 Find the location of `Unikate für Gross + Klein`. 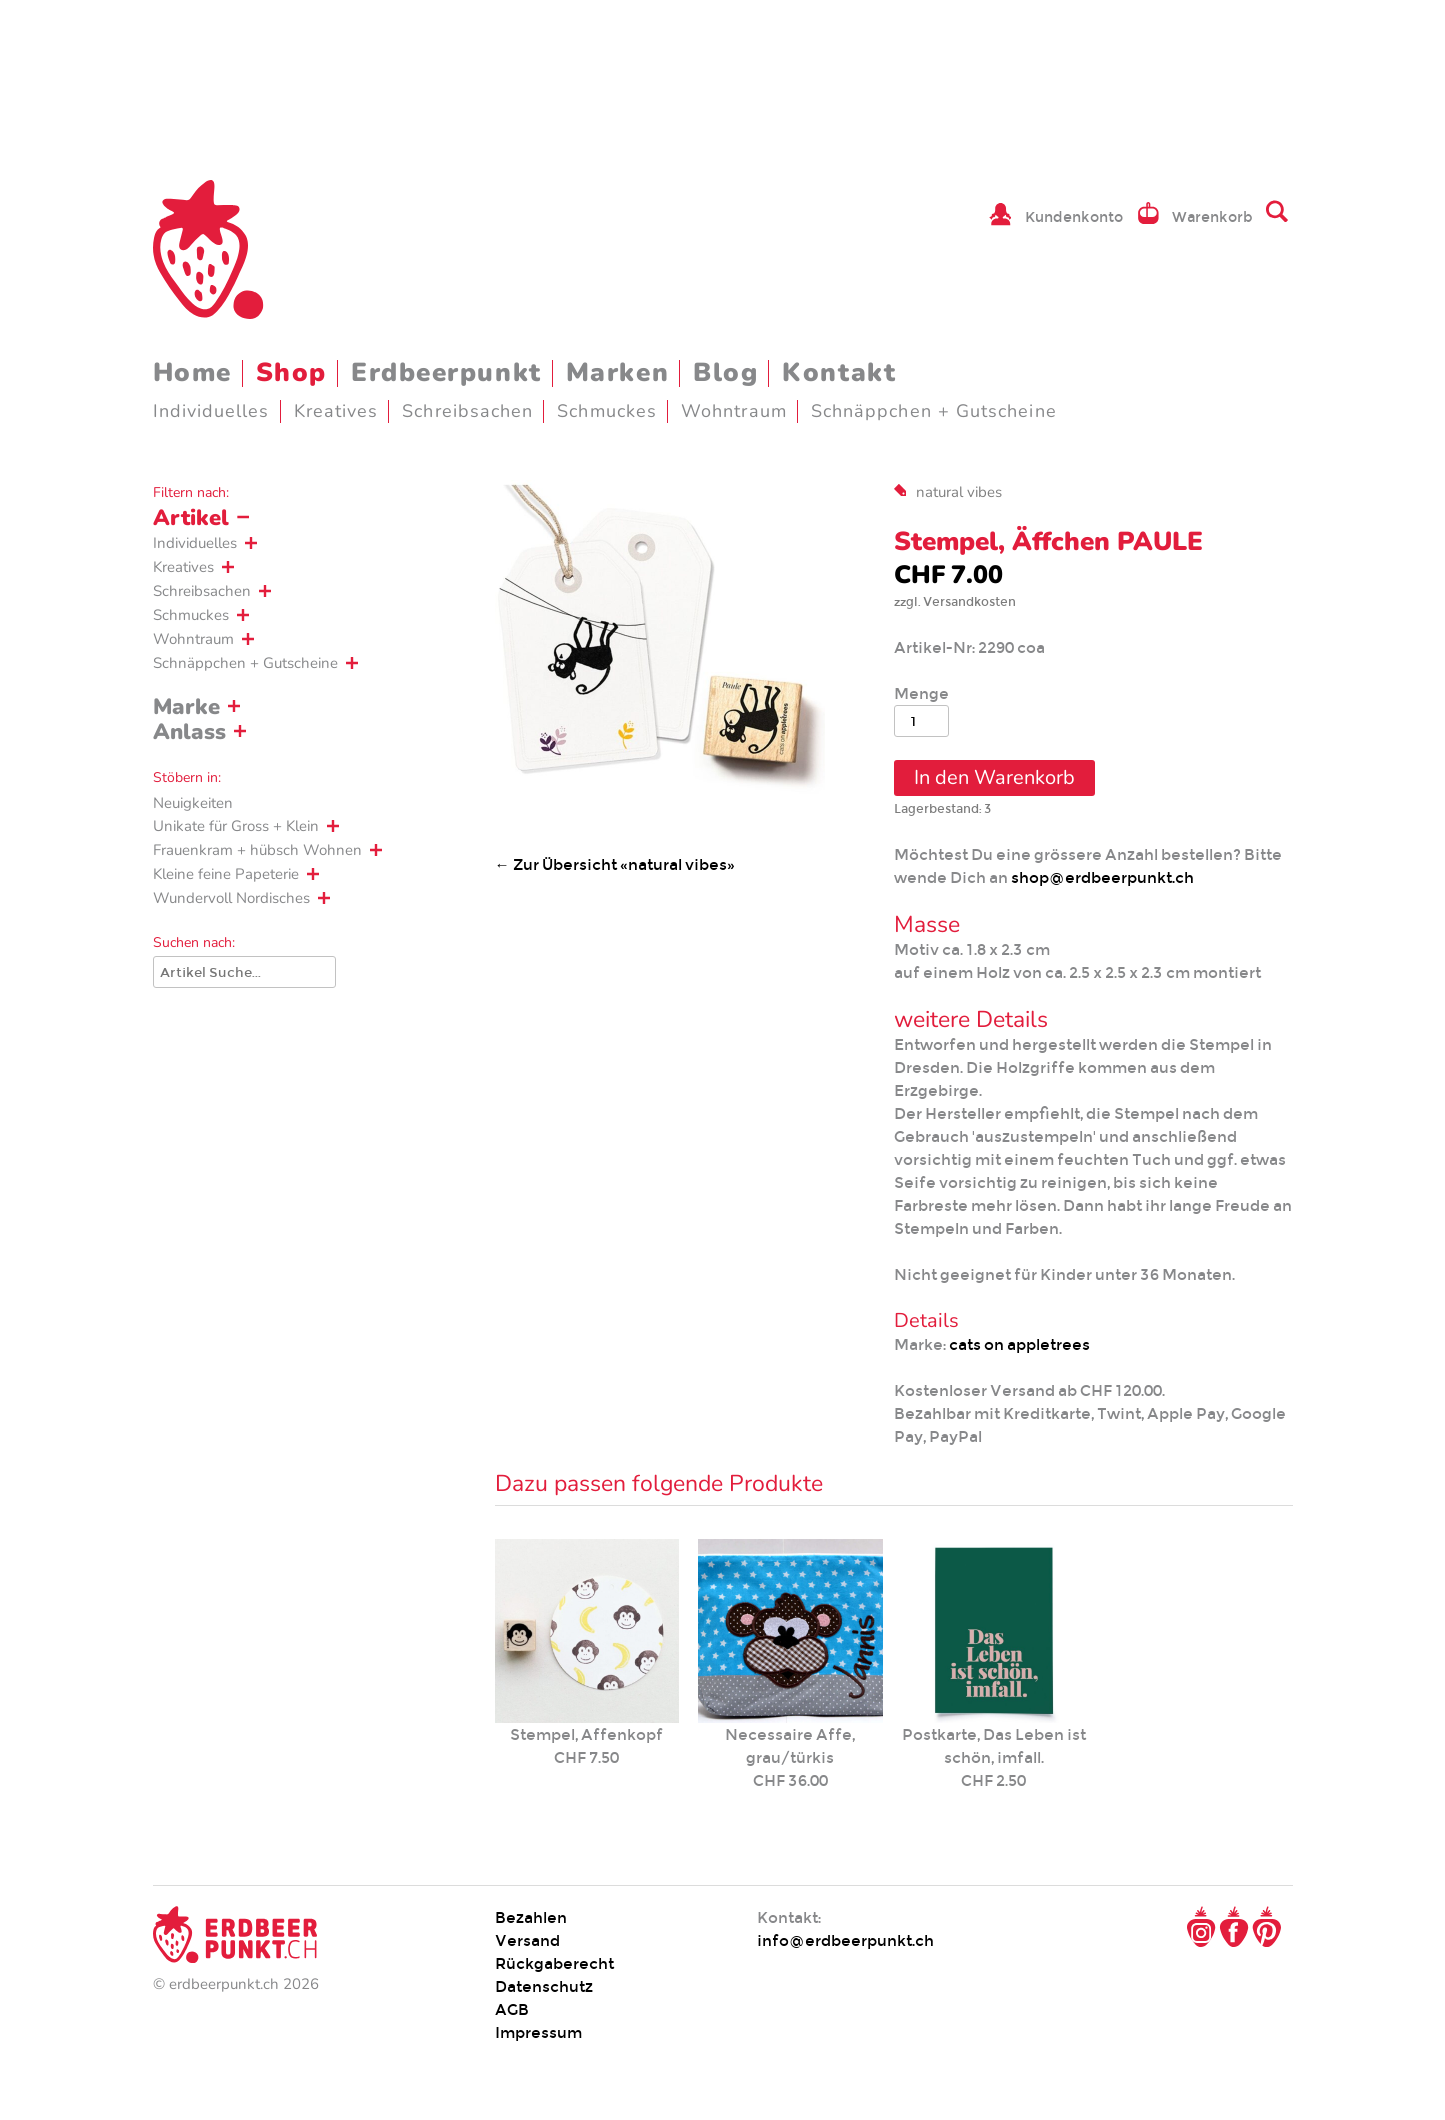

Unikate für Gross + Klein is located at coordinates (236, 826).